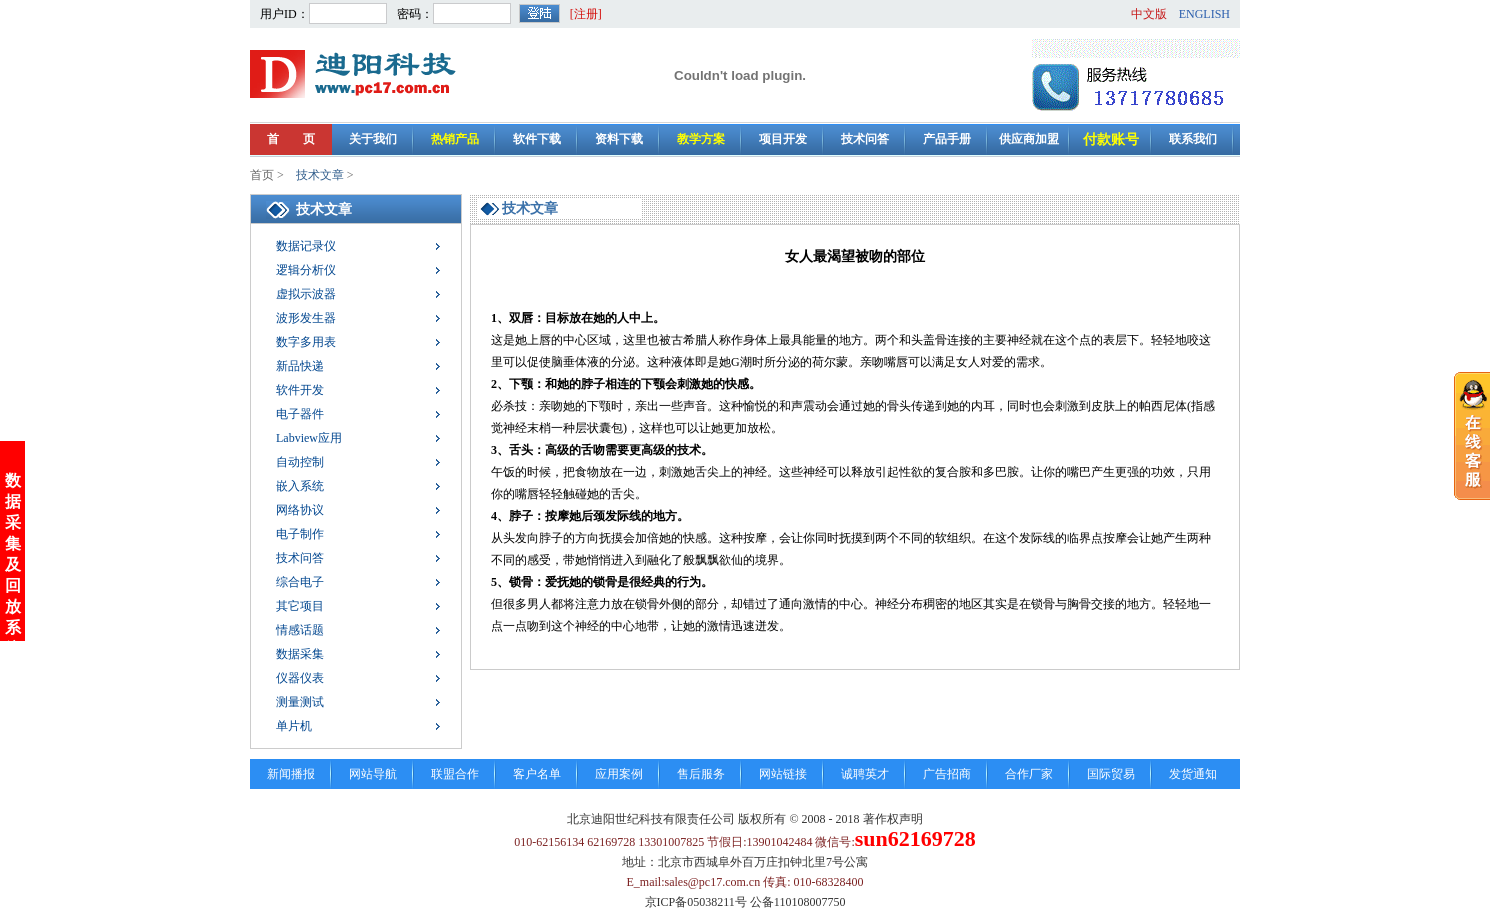 This screenshot has height=912, width=1490. I want to click on 资料下载, so click(619, 139).